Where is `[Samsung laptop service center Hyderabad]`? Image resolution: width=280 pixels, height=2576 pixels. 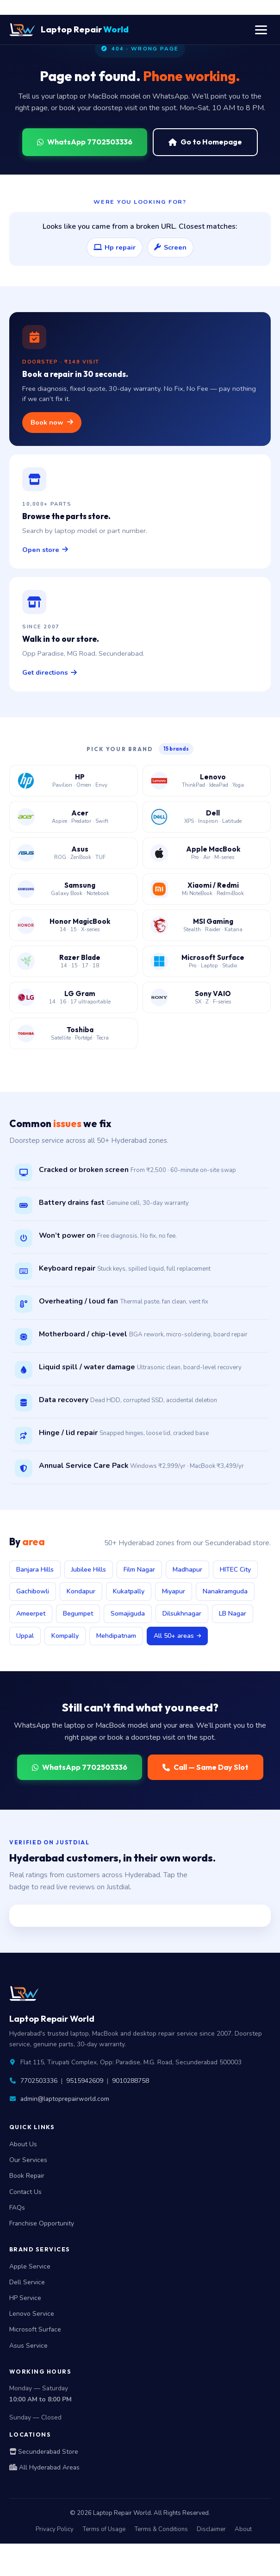
[Samsung laptop service center Hyderabad] is located at coordinates (73, 889).